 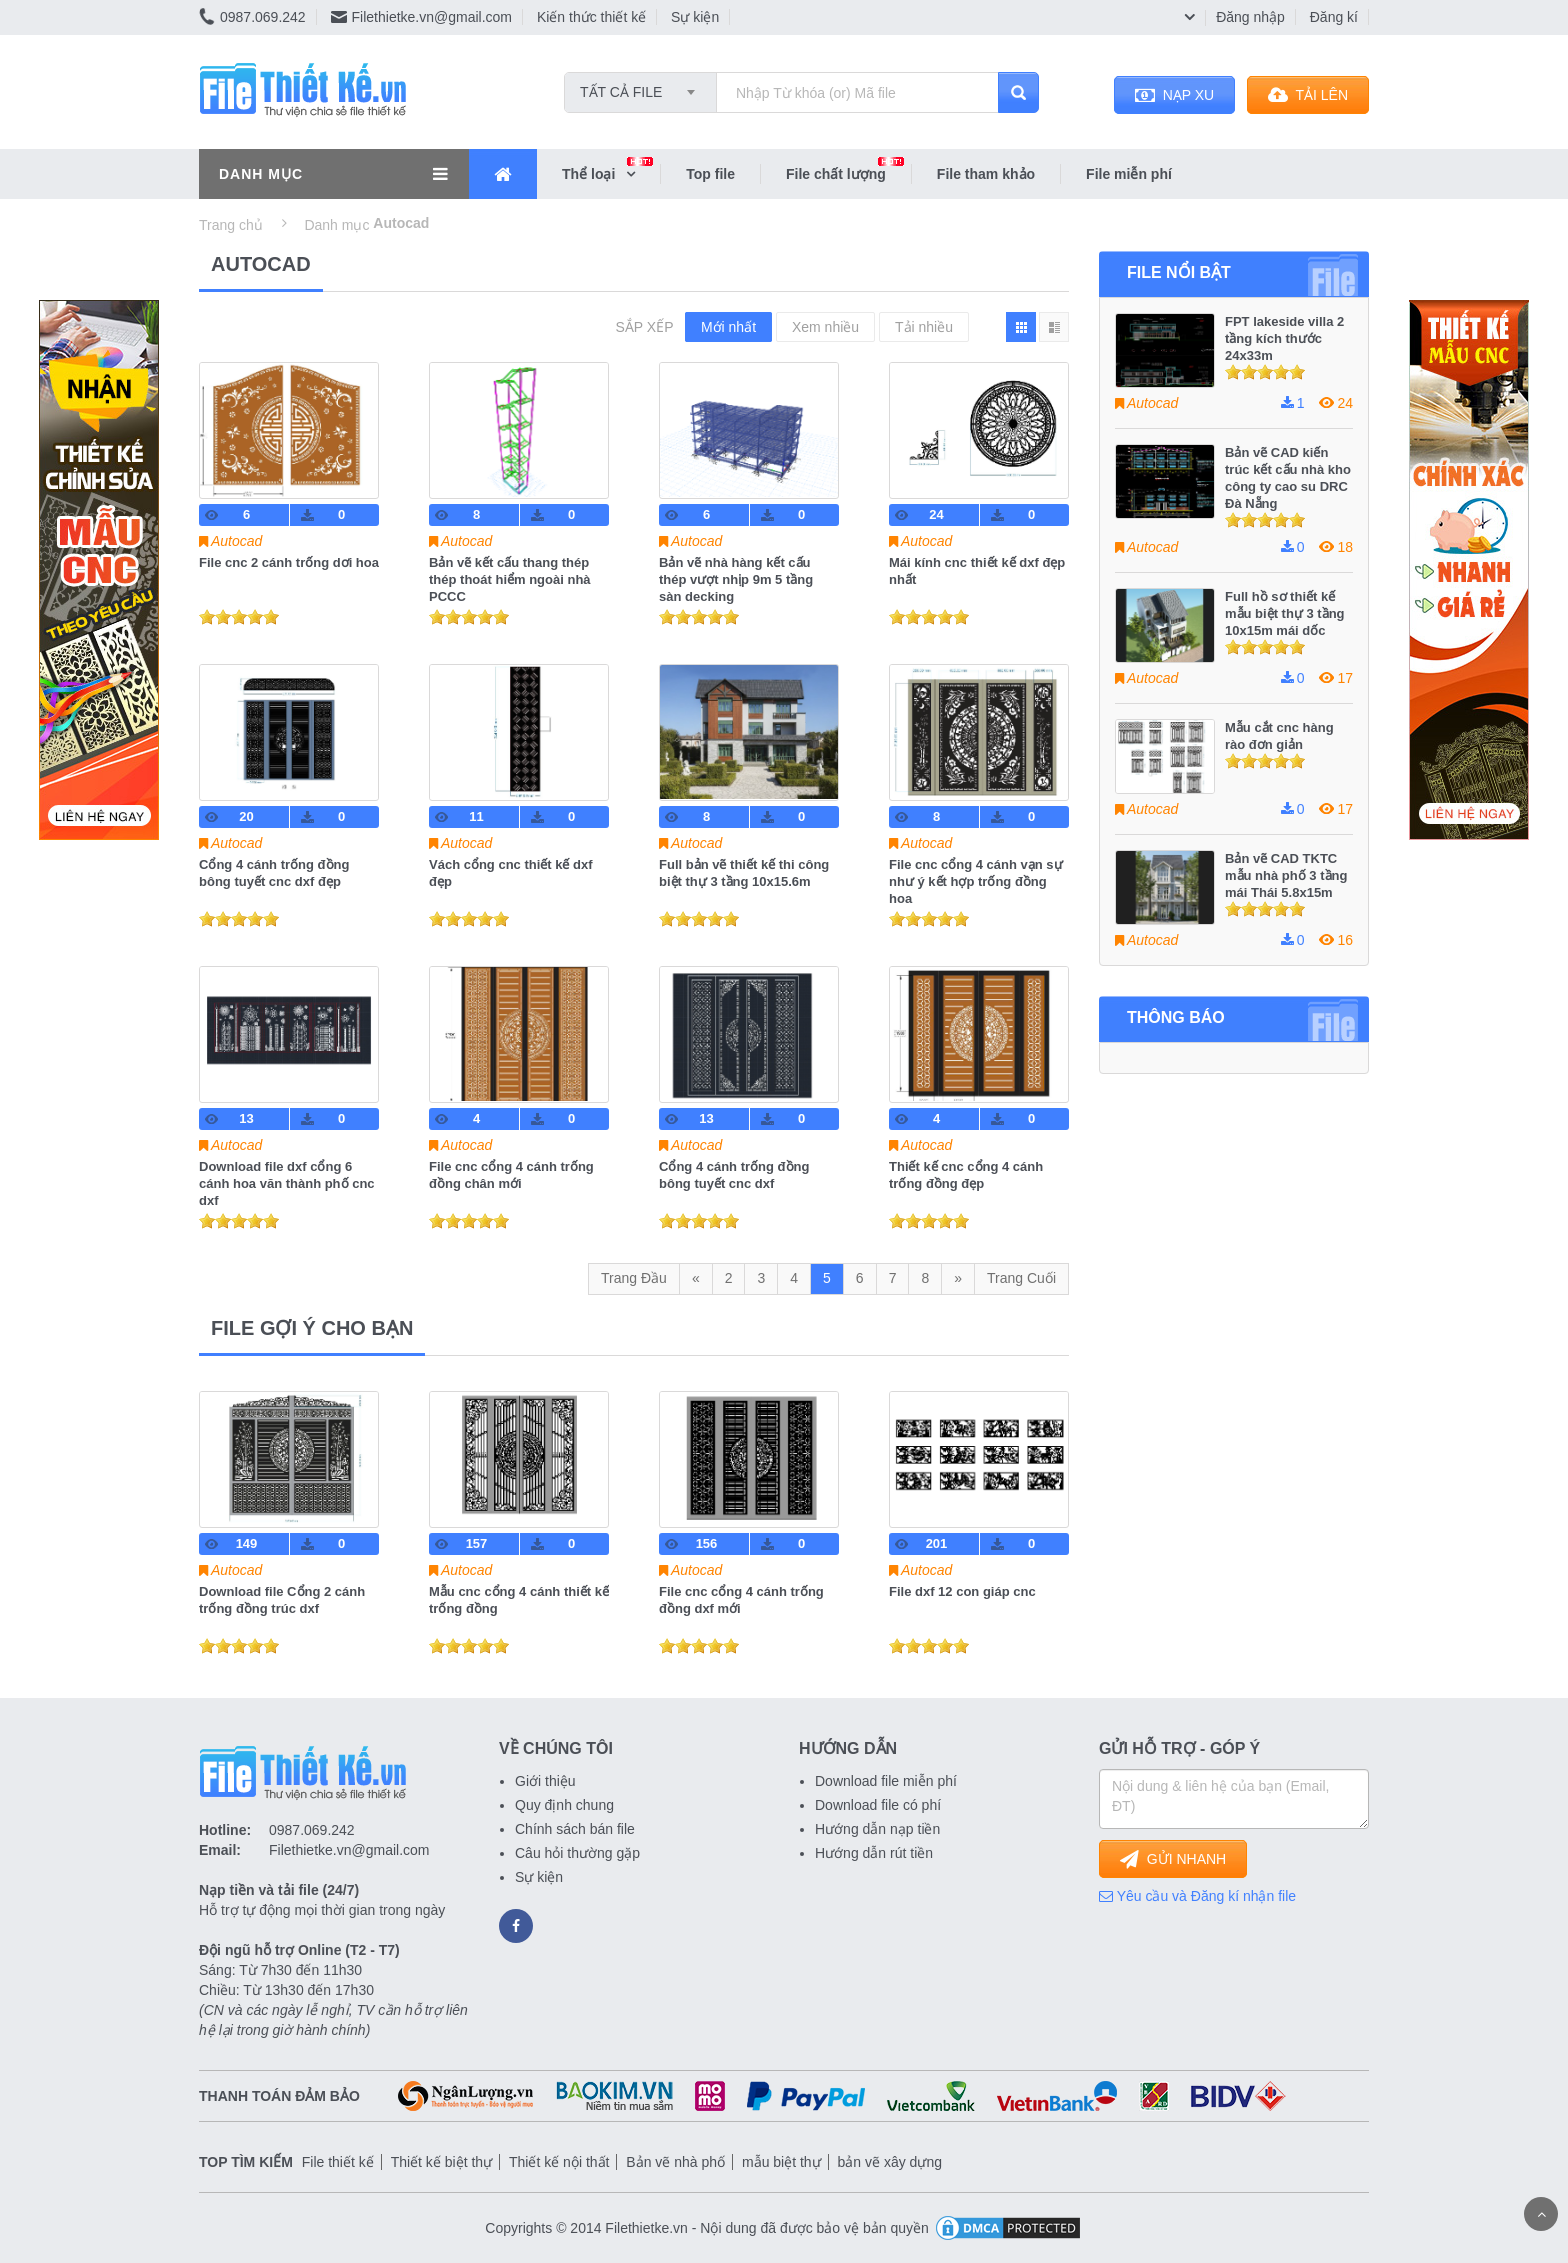 What do you see at coordinates (1334, 17) in the screenshot?
I see `Đăng kí` at bounding box center [1334, 17].